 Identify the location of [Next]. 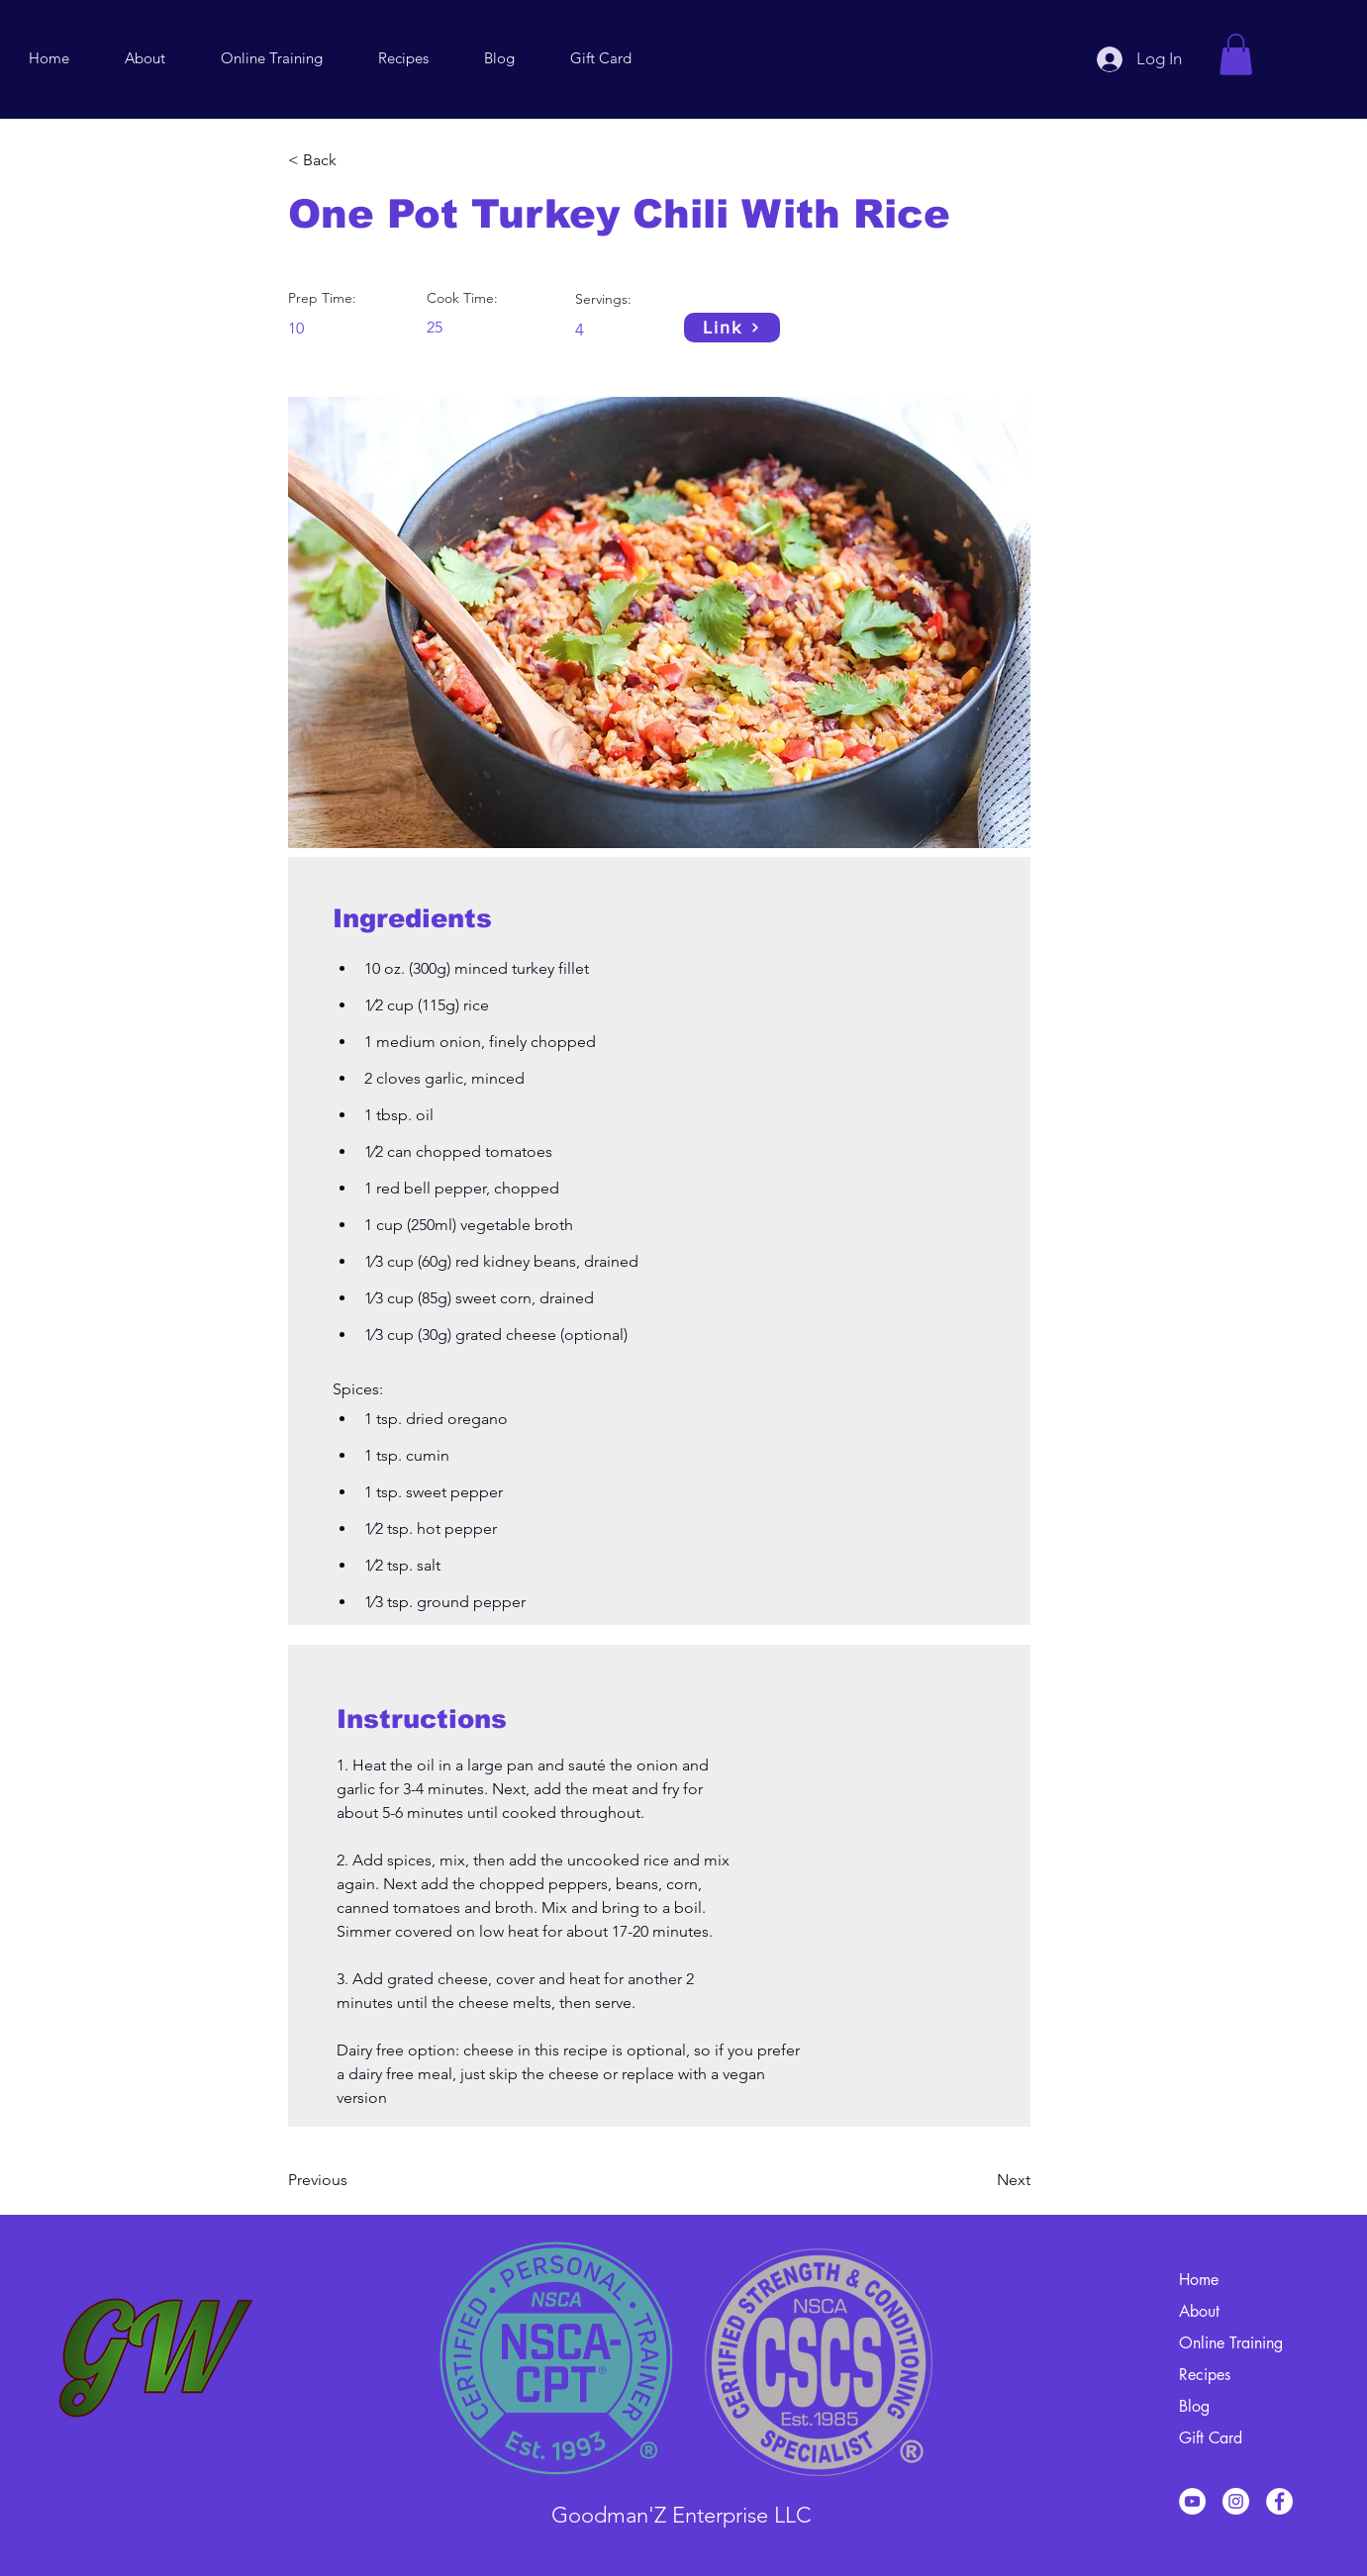
(980, 2180).